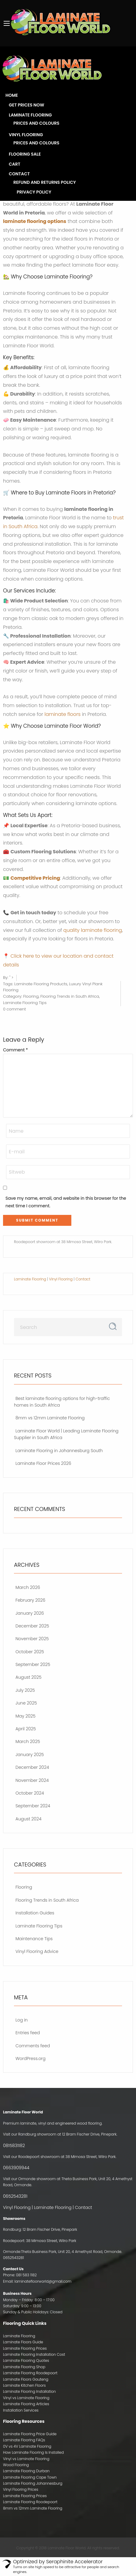 The image size is (136, 2576). I want to click on Laminate Floors Guide, so click(23, 2342).